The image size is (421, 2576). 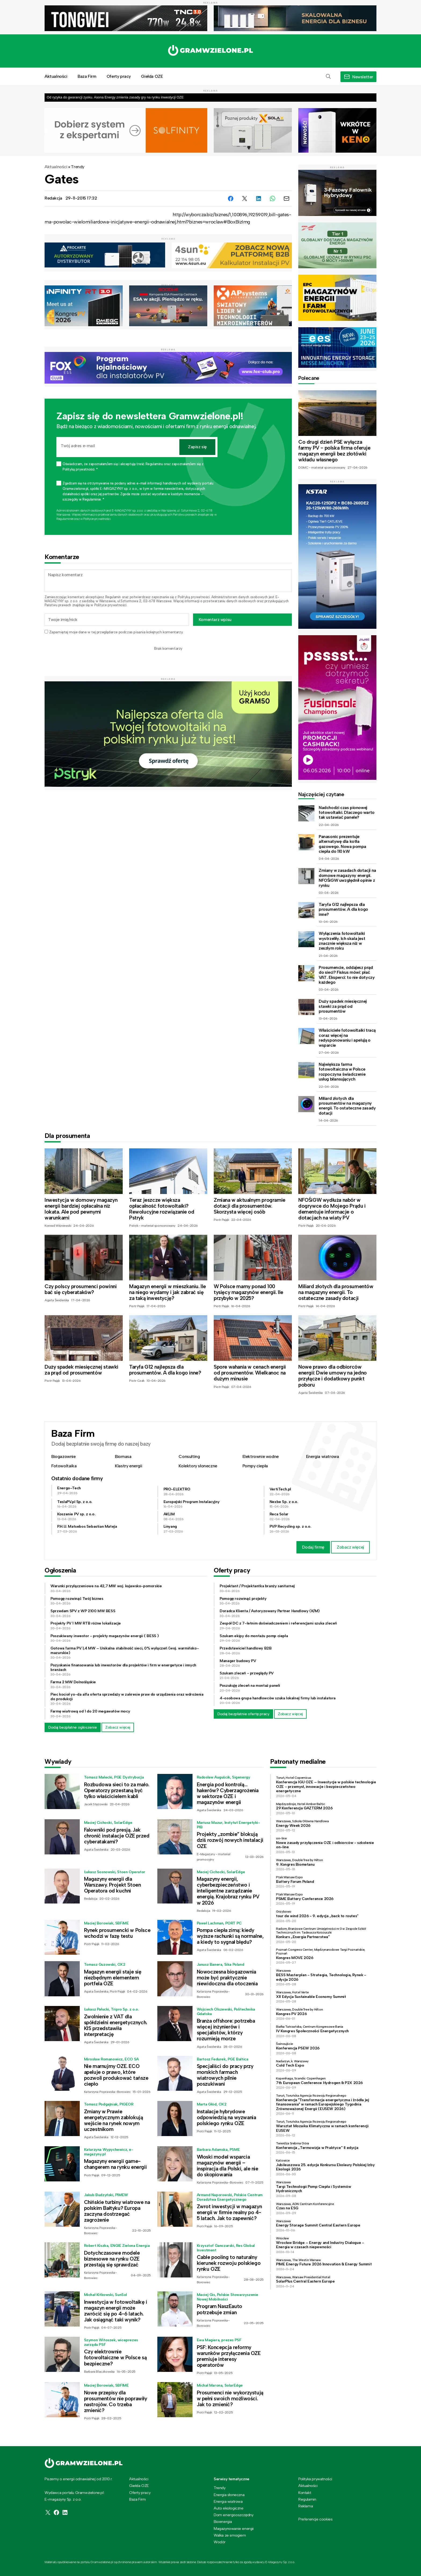 What do you see at coordinates (315, 2478) in the screenshot?
I see `Polityka prywatności` at bounding box center [315, 2478].